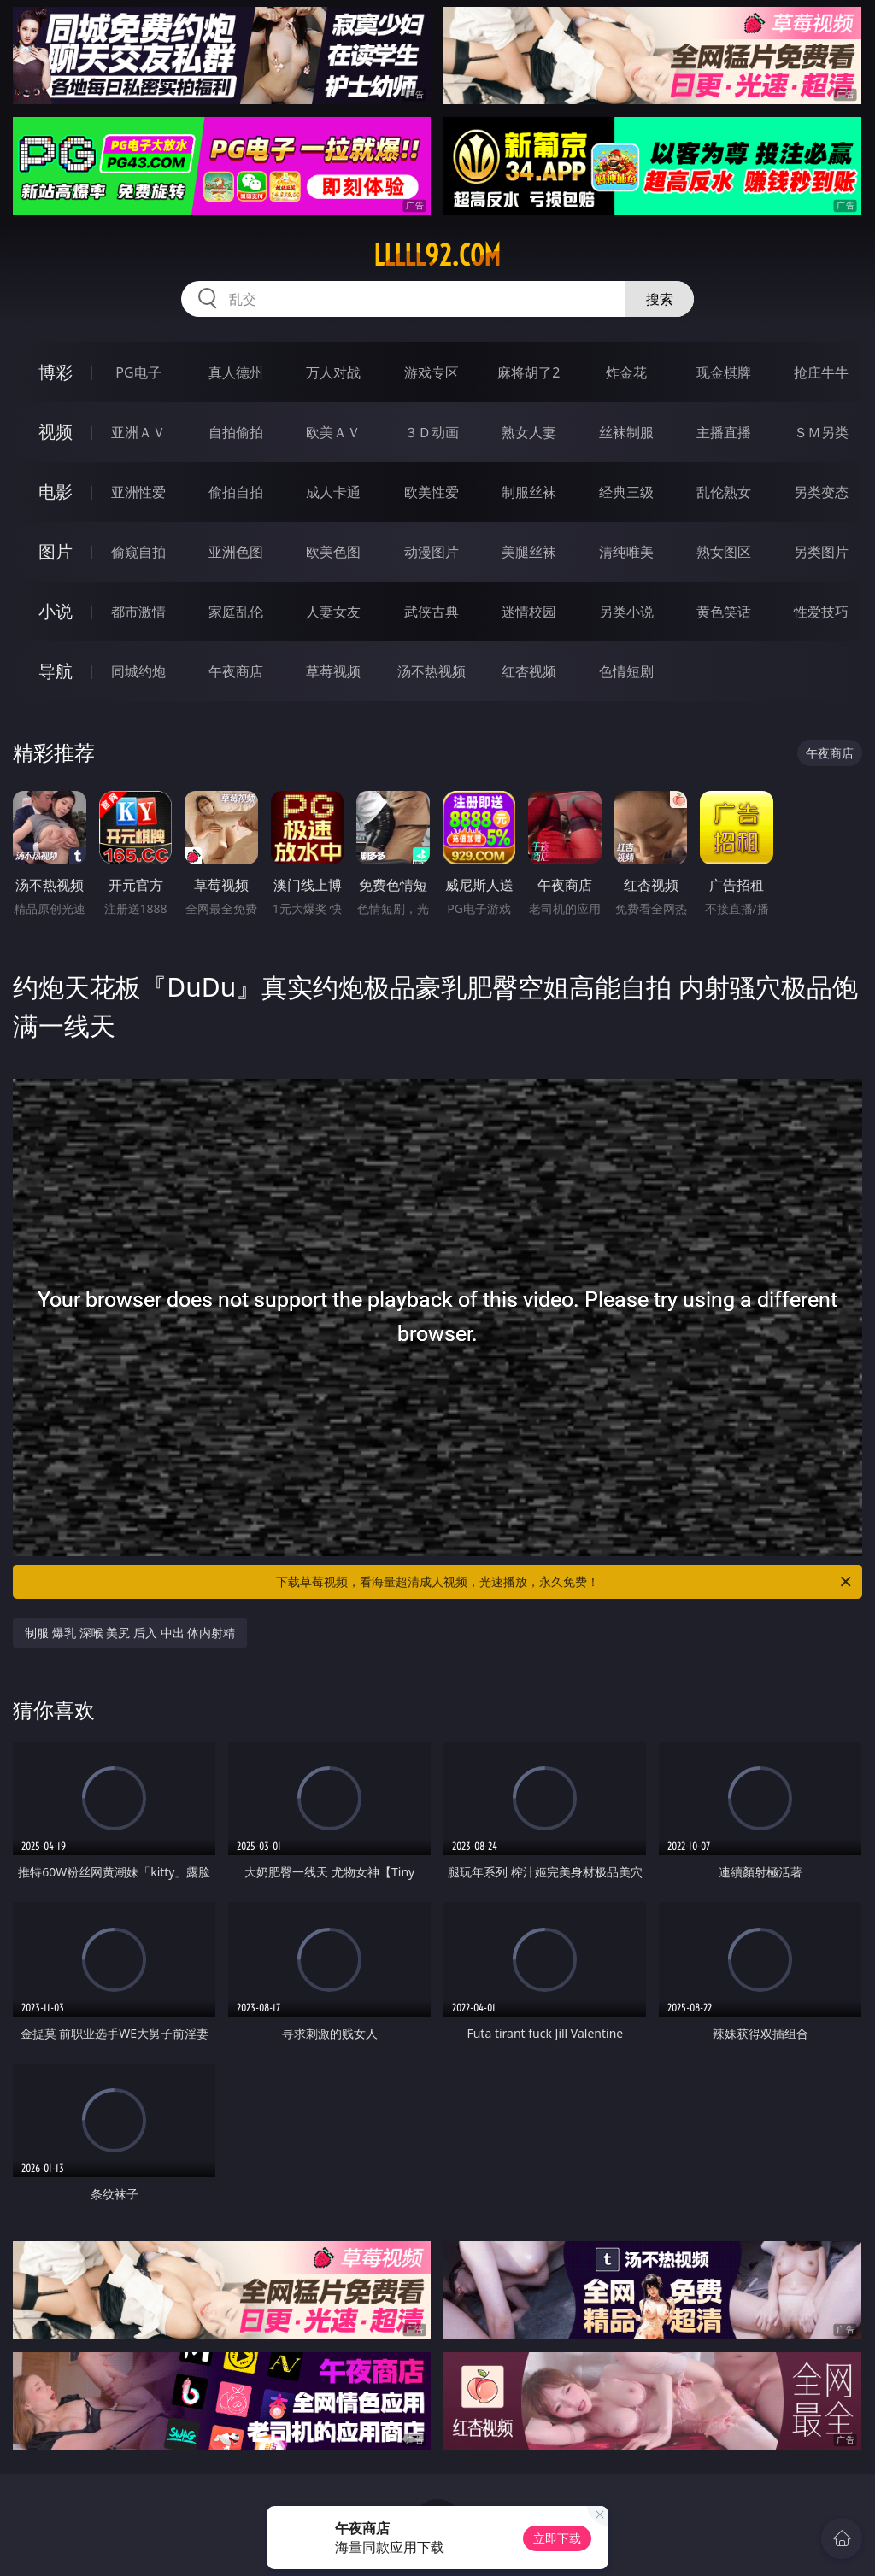 This screenshot has width=875, height=2576. I want to click on 视频, so click(55, 431).